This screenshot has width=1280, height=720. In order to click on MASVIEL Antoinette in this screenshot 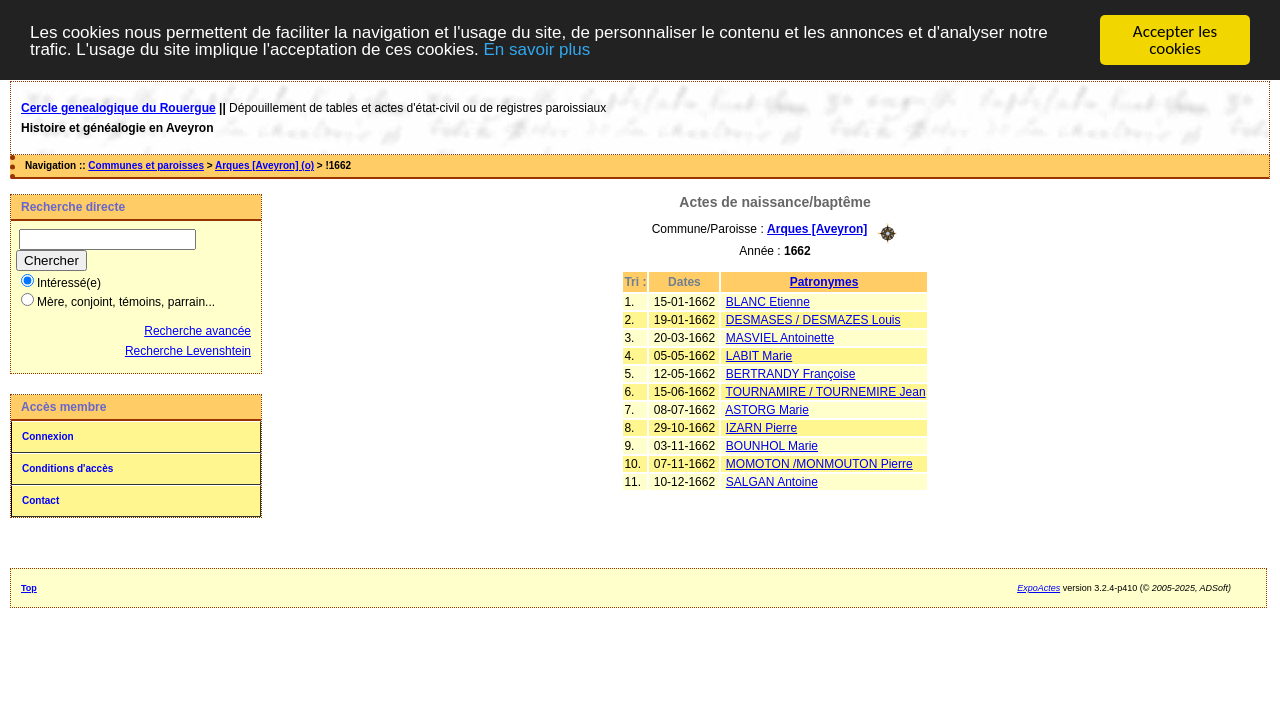, I will do `click(780, 337)`.